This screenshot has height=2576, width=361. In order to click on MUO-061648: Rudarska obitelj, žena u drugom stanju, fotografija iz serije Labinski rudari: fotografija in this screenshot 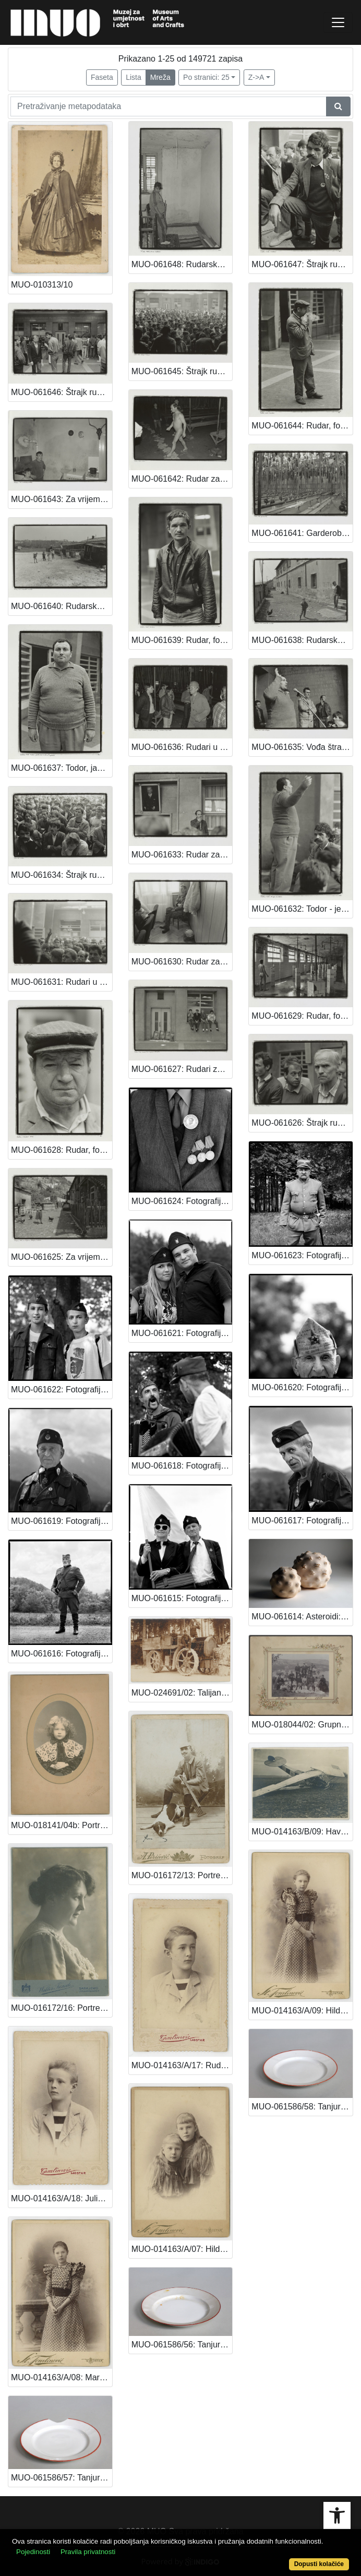, I will do `click(182, 264)`.